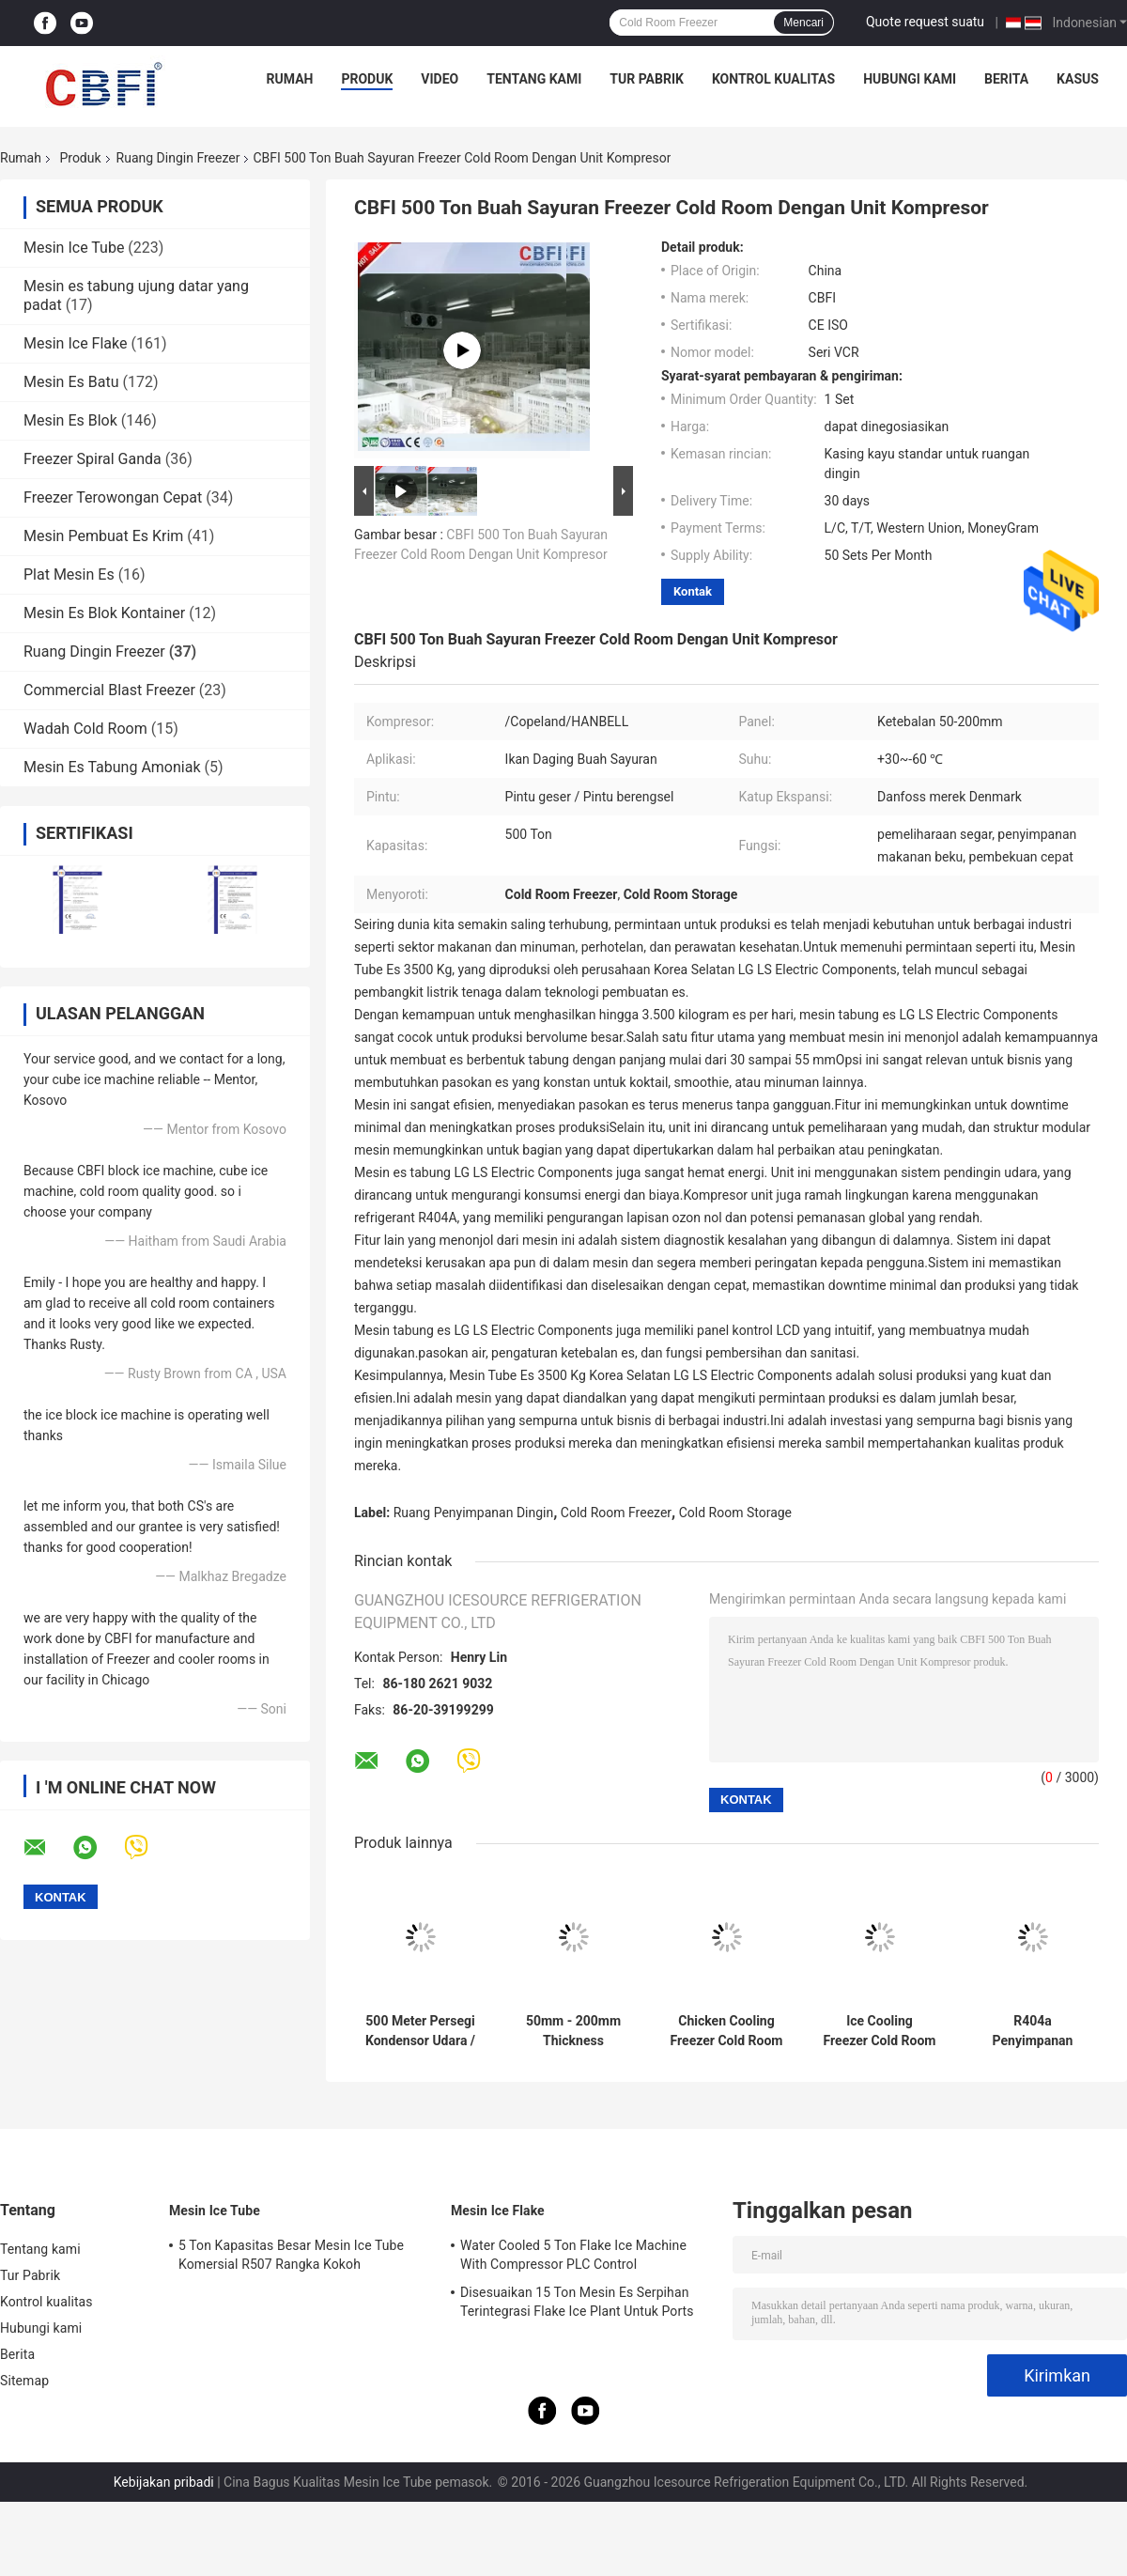  What do you see at coordinates (85, 728) in the screenshot?
I see `Wadah Cold Room` at bounding box center [85, 728].